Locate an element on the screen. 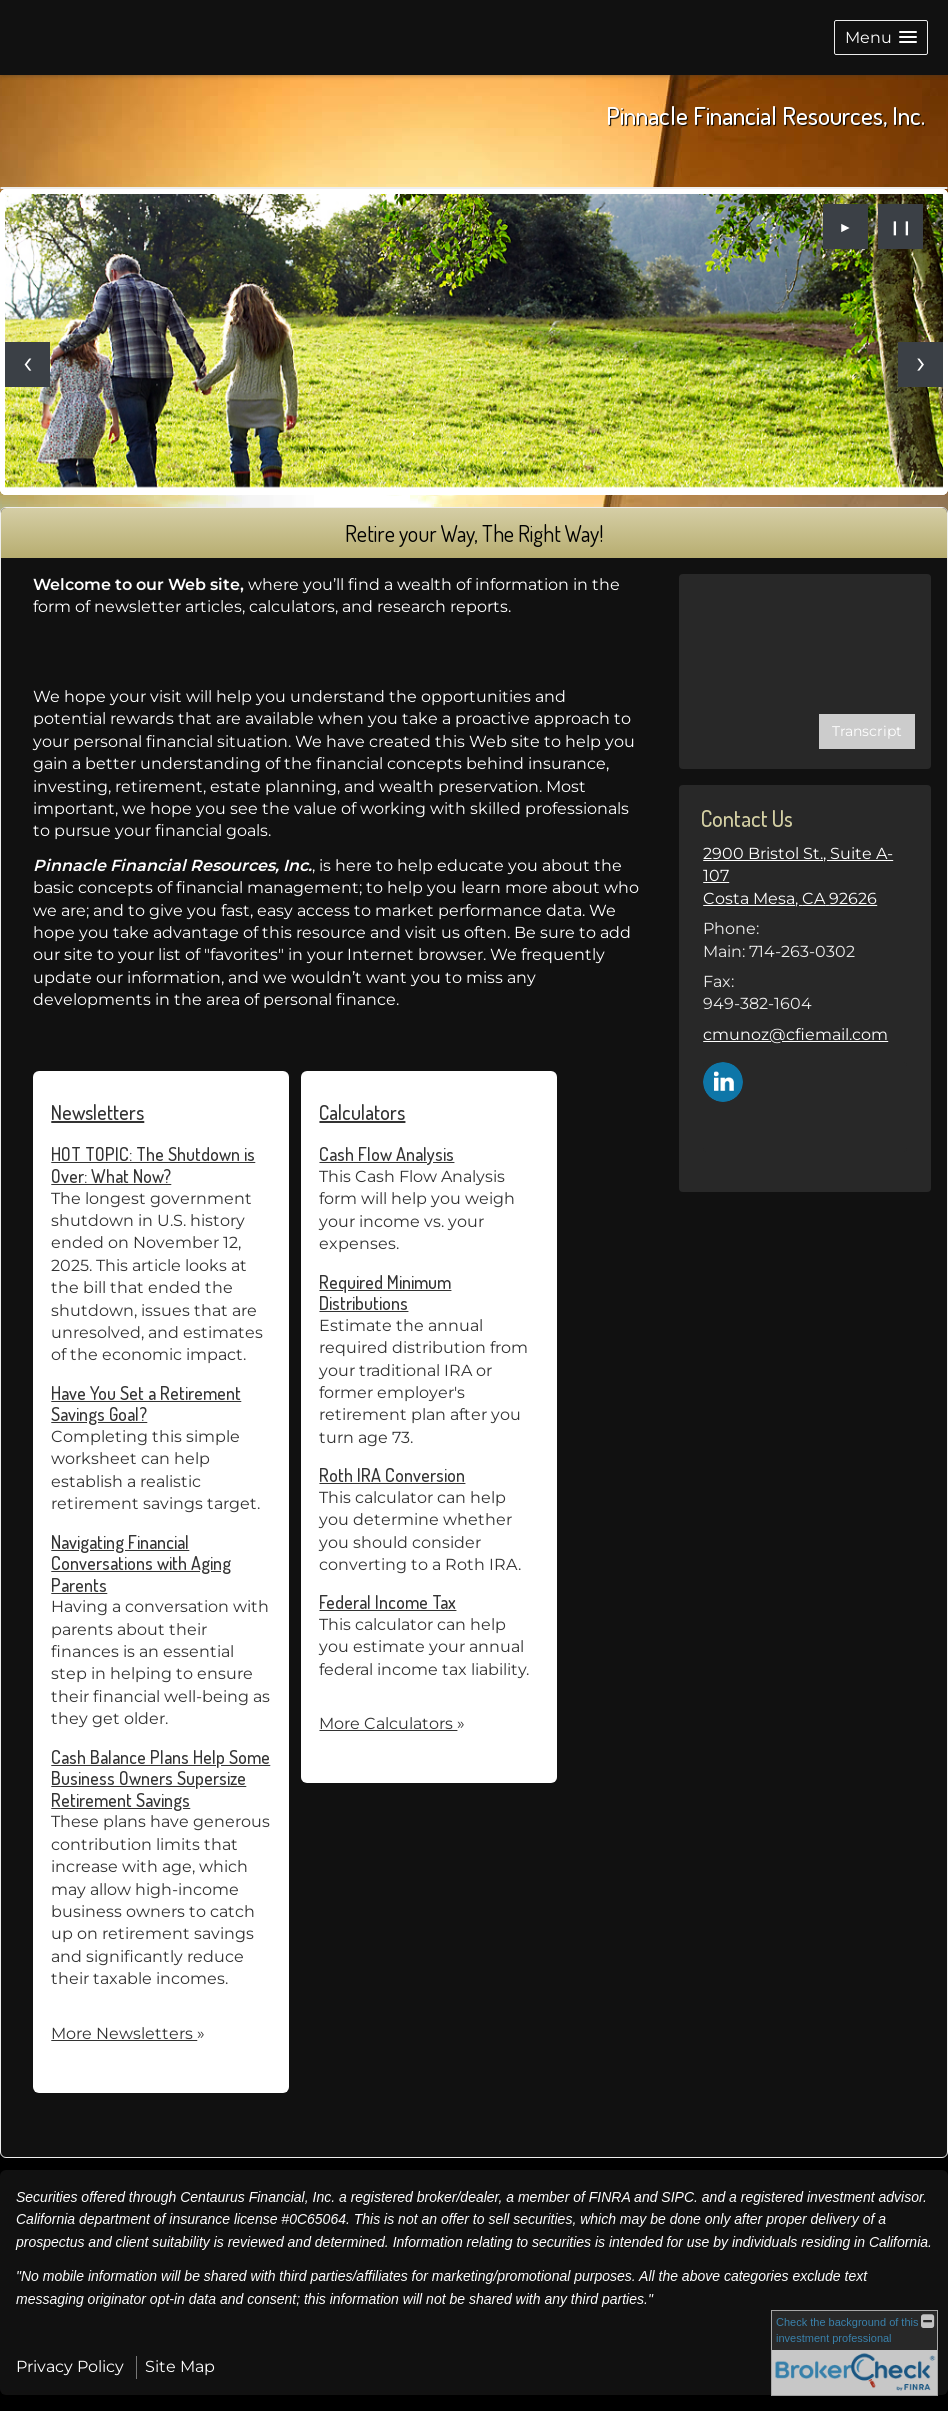 The width and height of the screenshot is (948, 2411). [Previous slide] is located at coordinates (27, 364).